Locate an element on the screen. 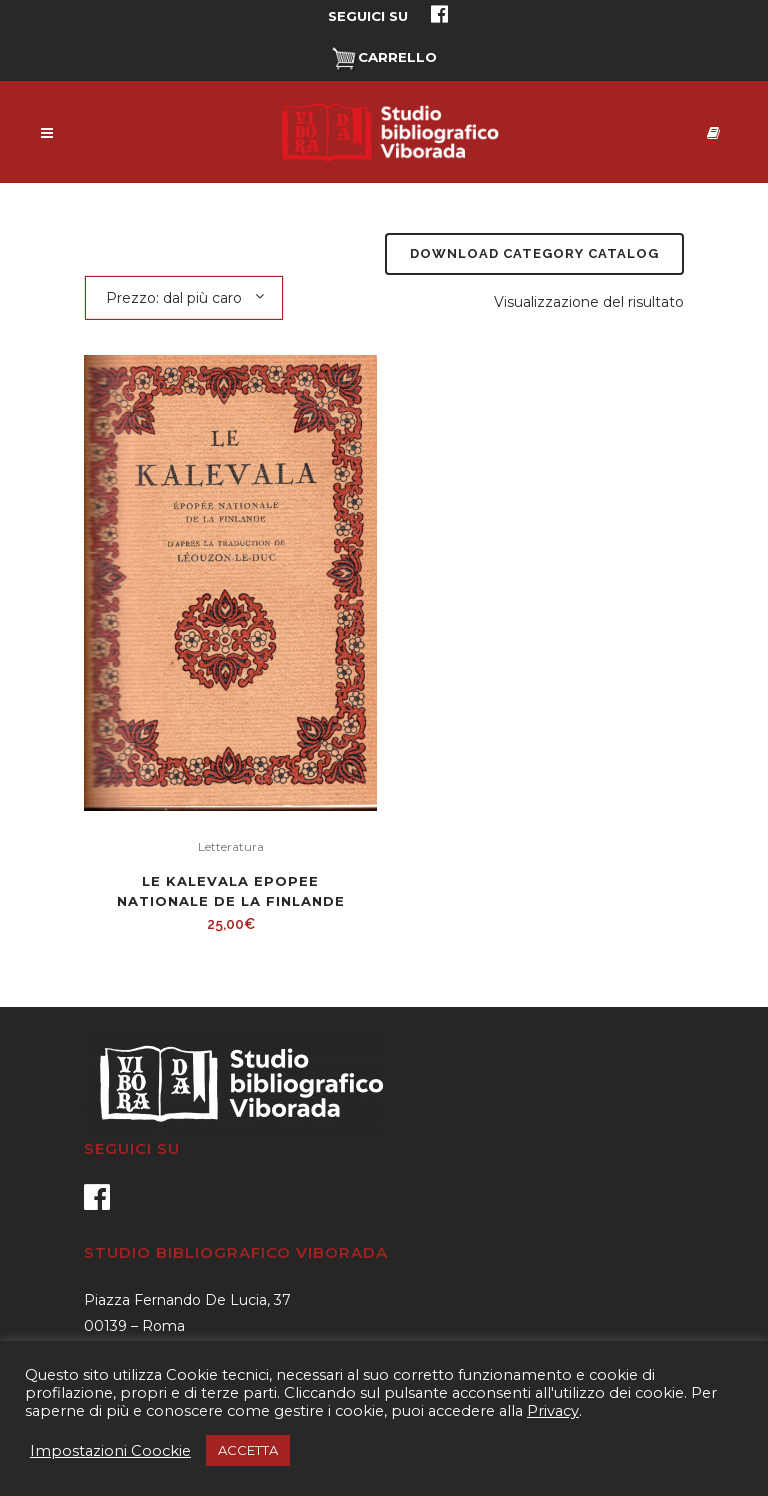 The image size is (768, 1496). [combobox] is located at coordinates (184, 297).